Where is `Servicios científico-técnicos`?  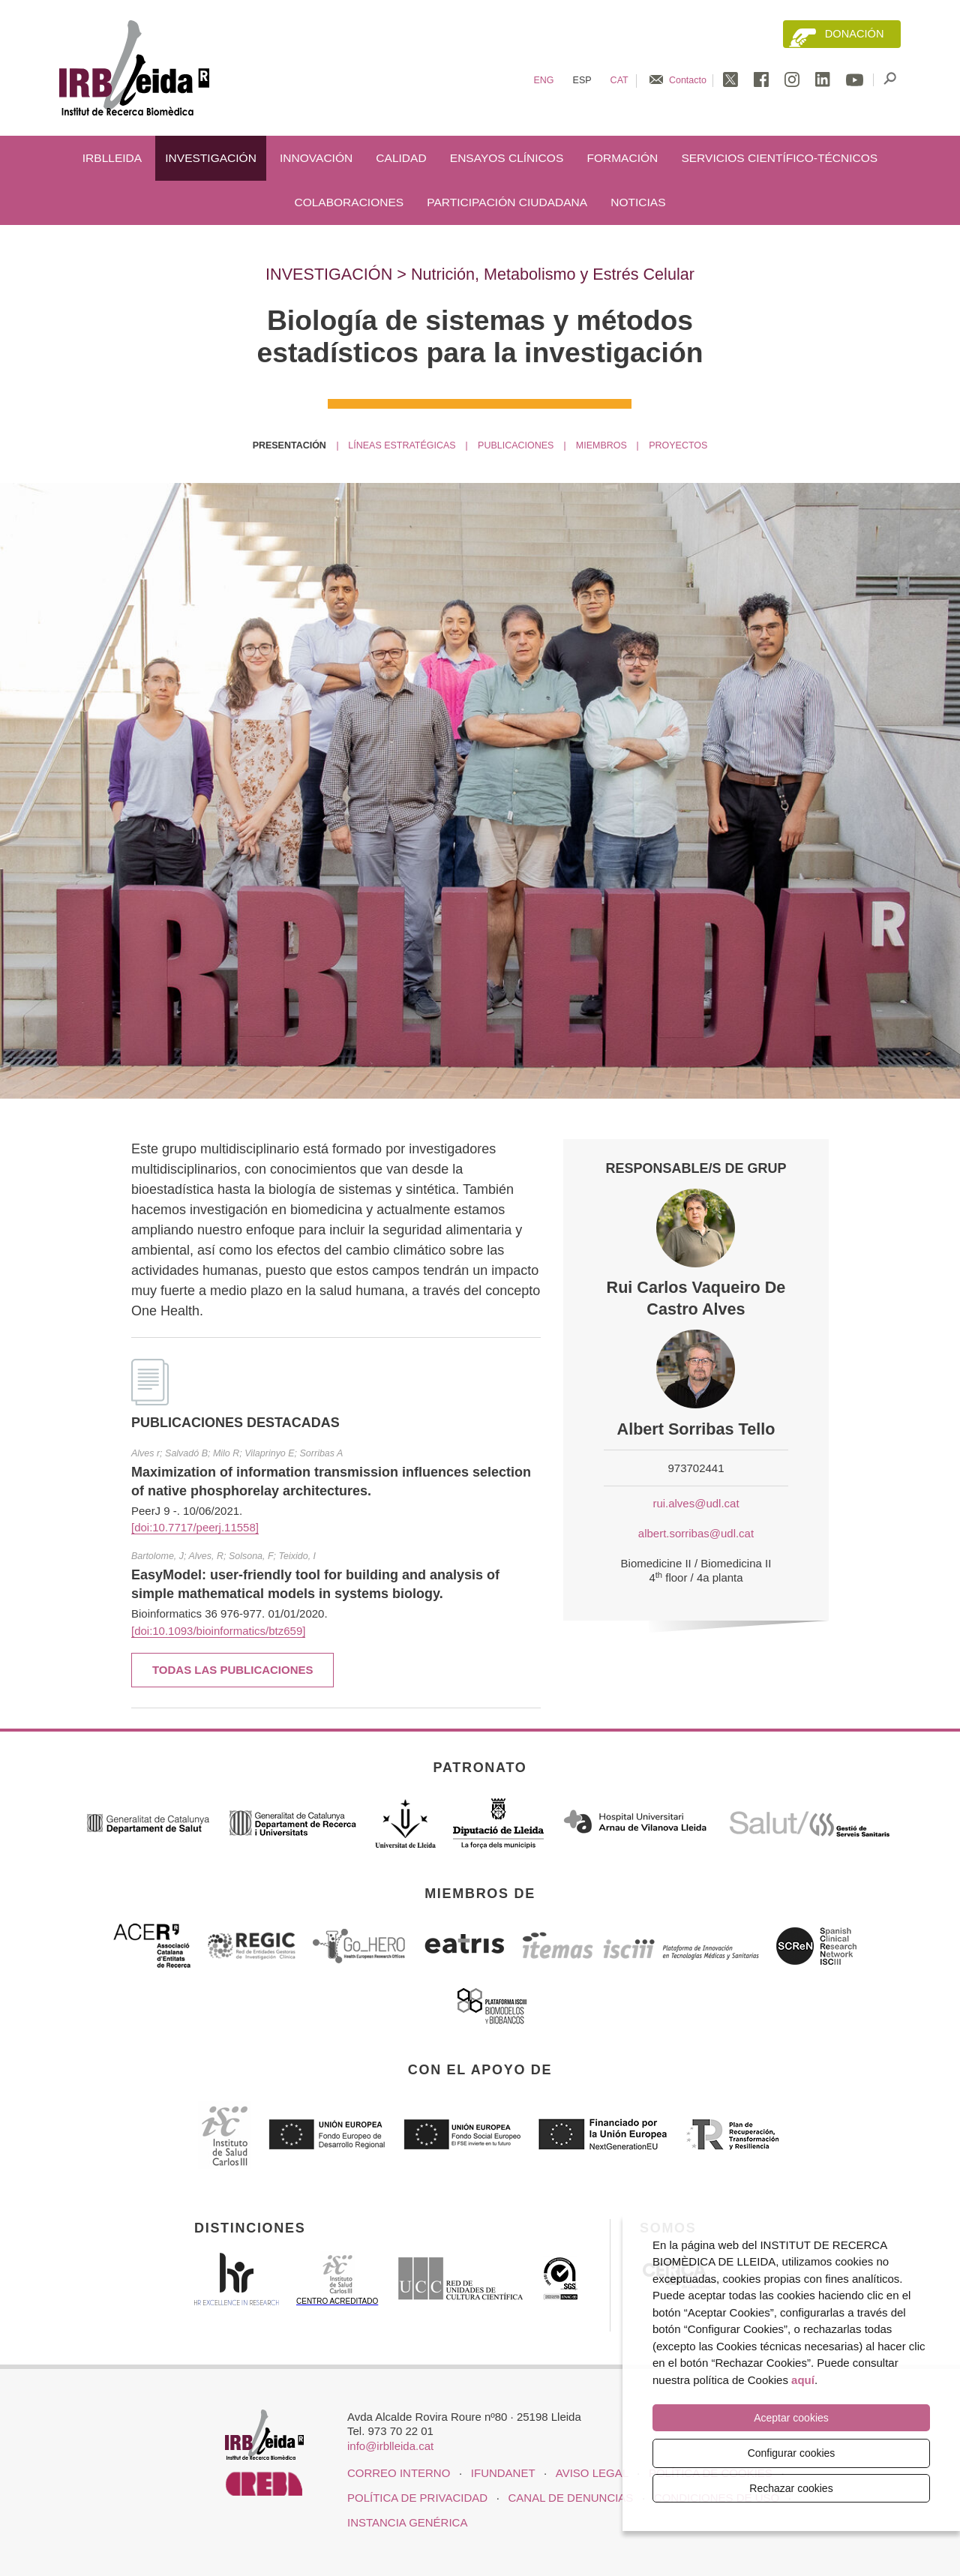 Servicios científico-técnicos is located at coordinates (779, 157).